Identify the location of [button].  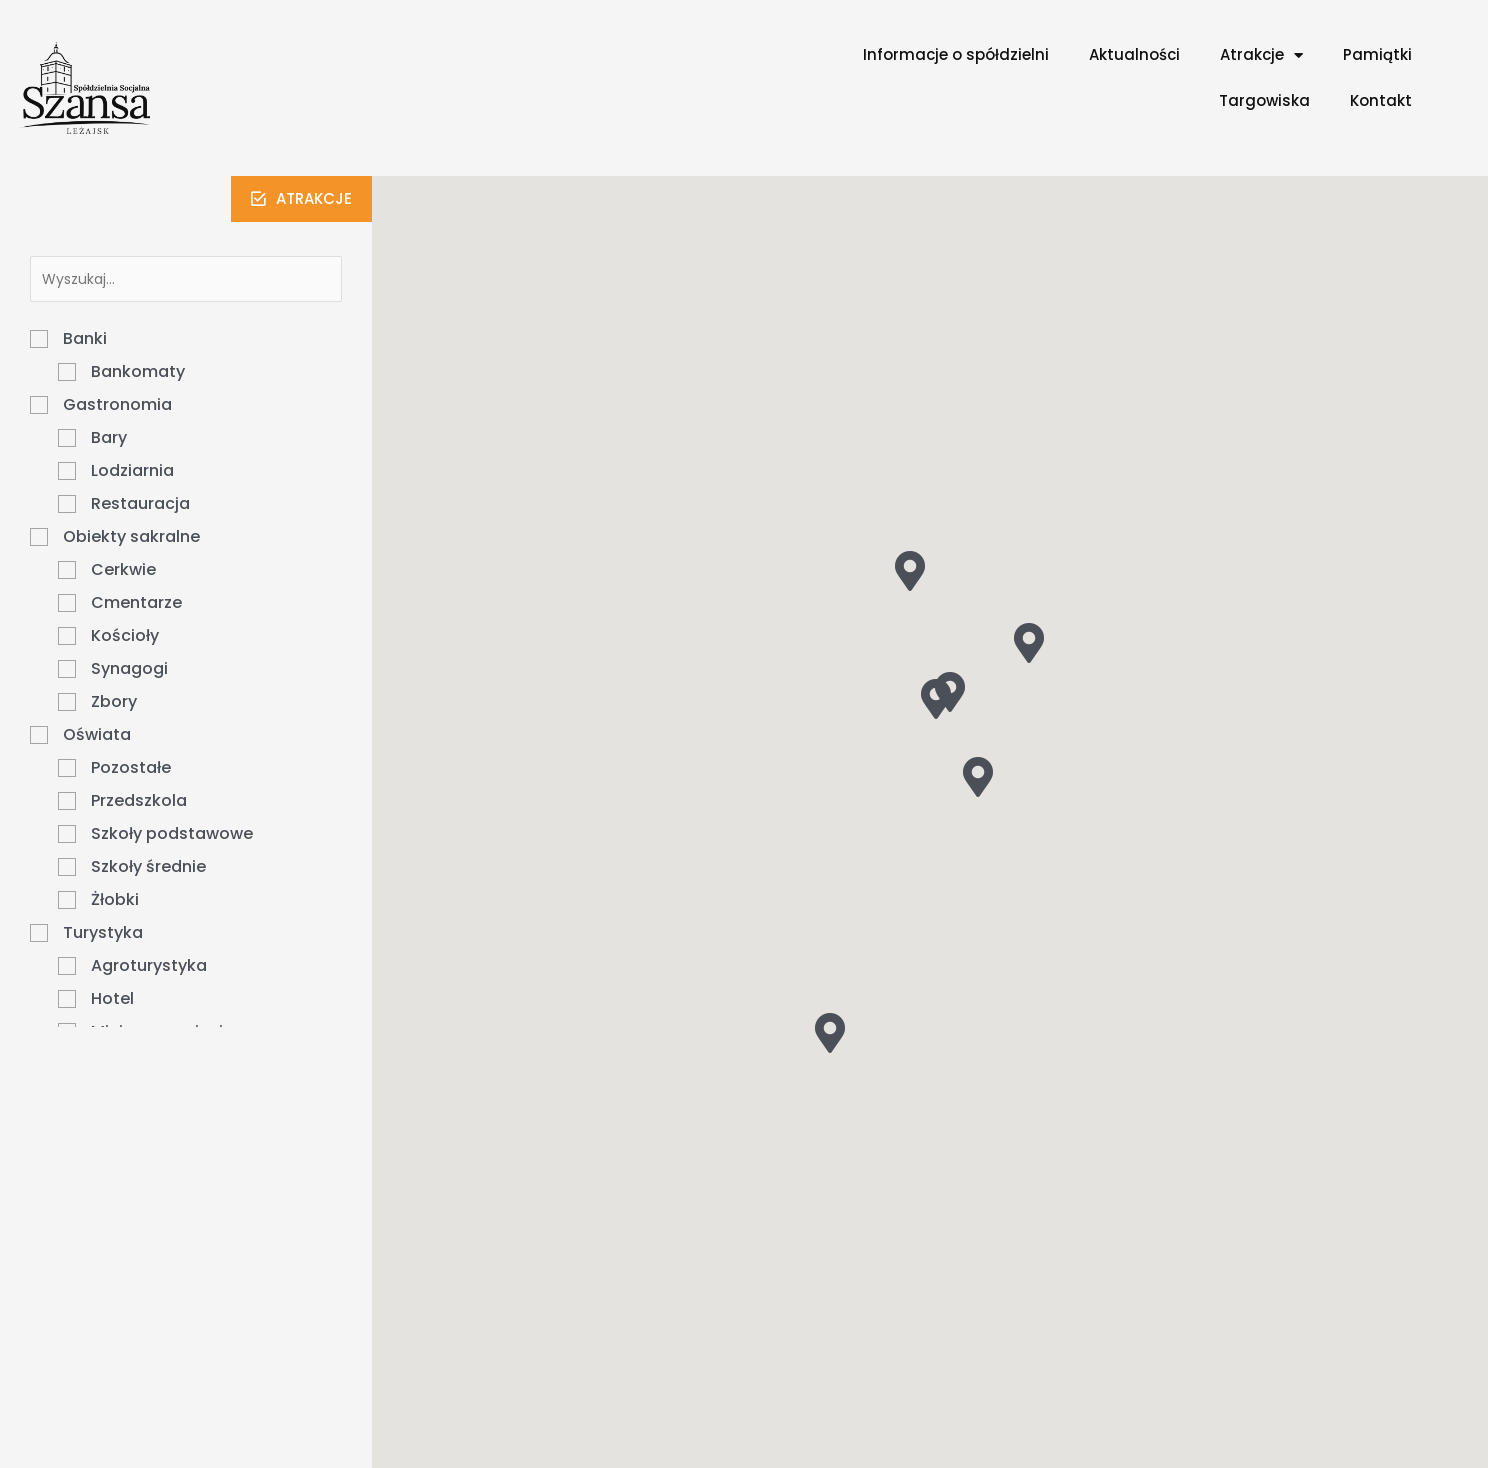
(301, 199).